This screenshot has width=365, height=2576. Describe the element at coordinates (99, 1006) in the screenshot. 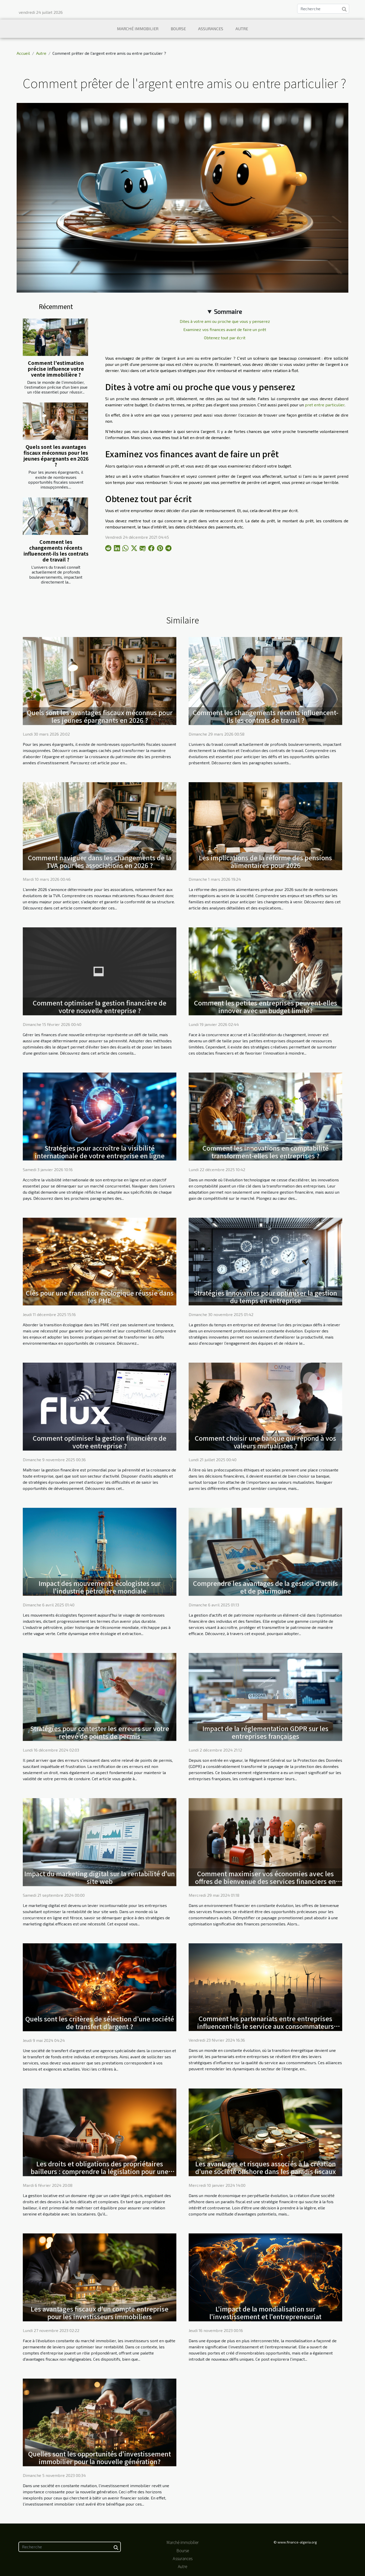

I see `Comment optimiser la gestion financière de votre nouvelle entreprise ?` at that location.